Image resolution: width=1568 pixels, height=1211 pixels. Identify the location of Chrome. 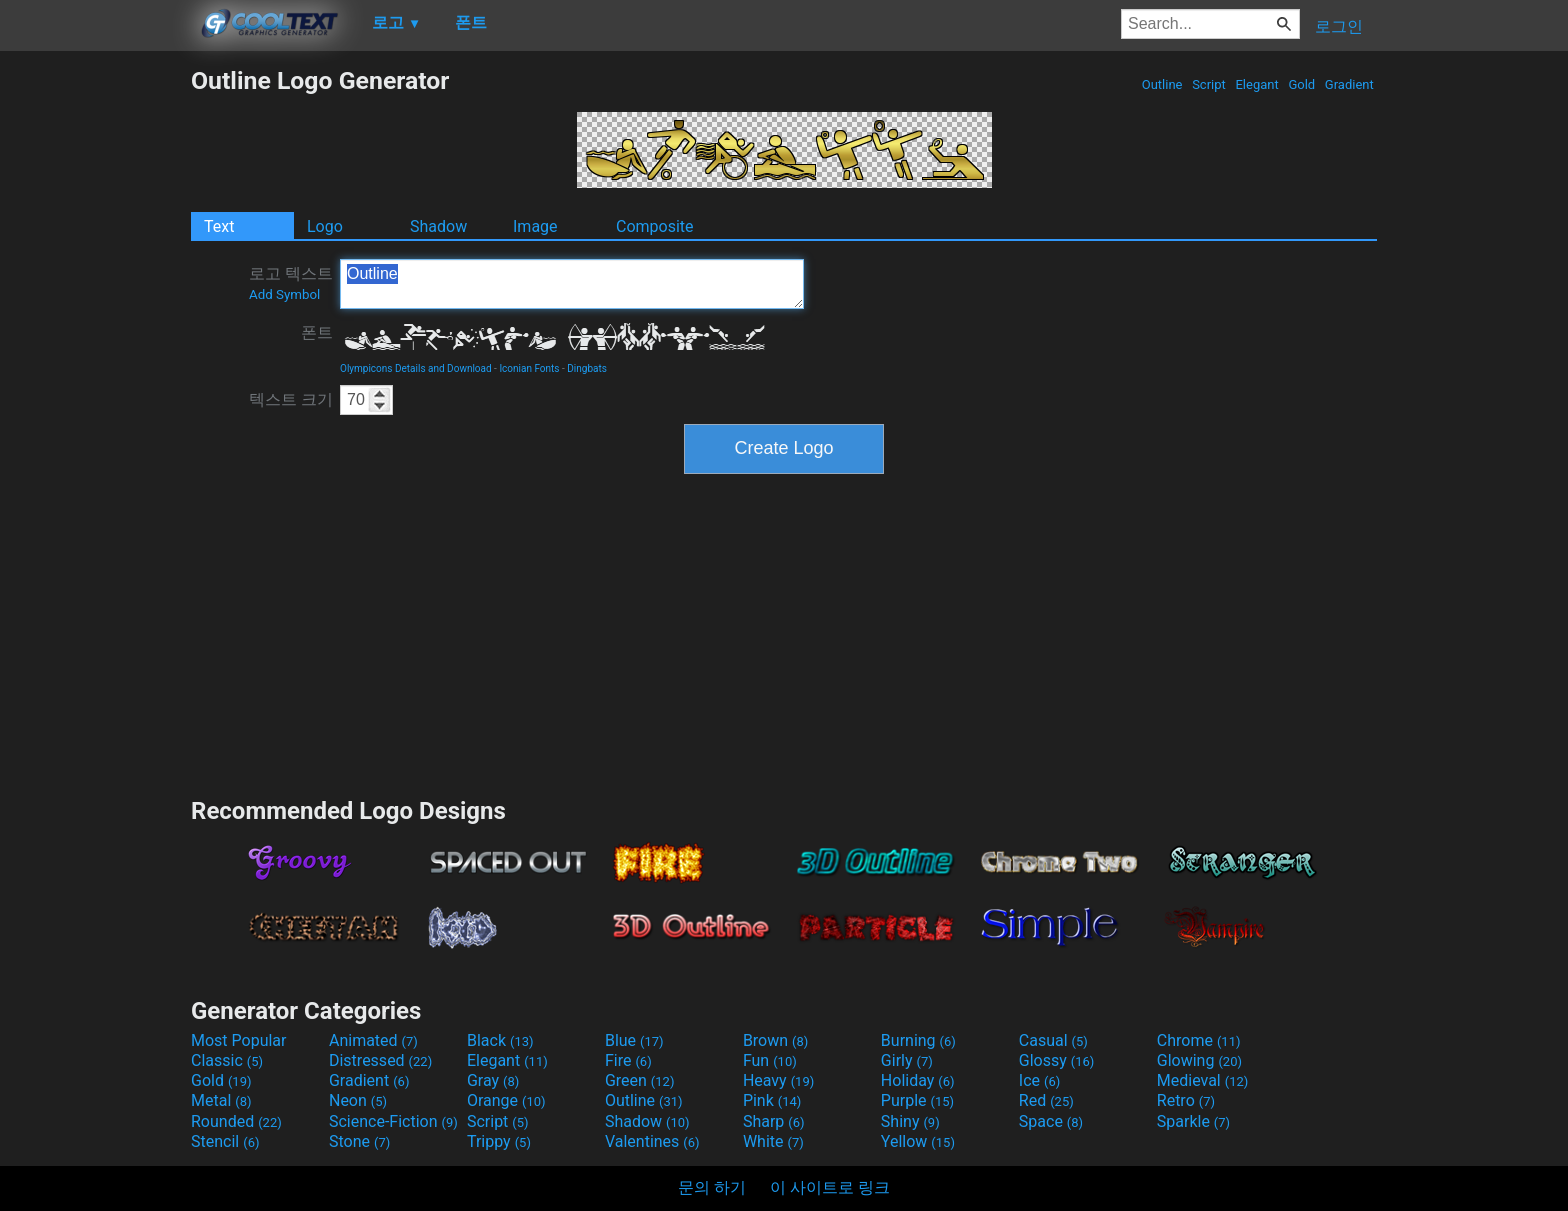
(1199, 1040).